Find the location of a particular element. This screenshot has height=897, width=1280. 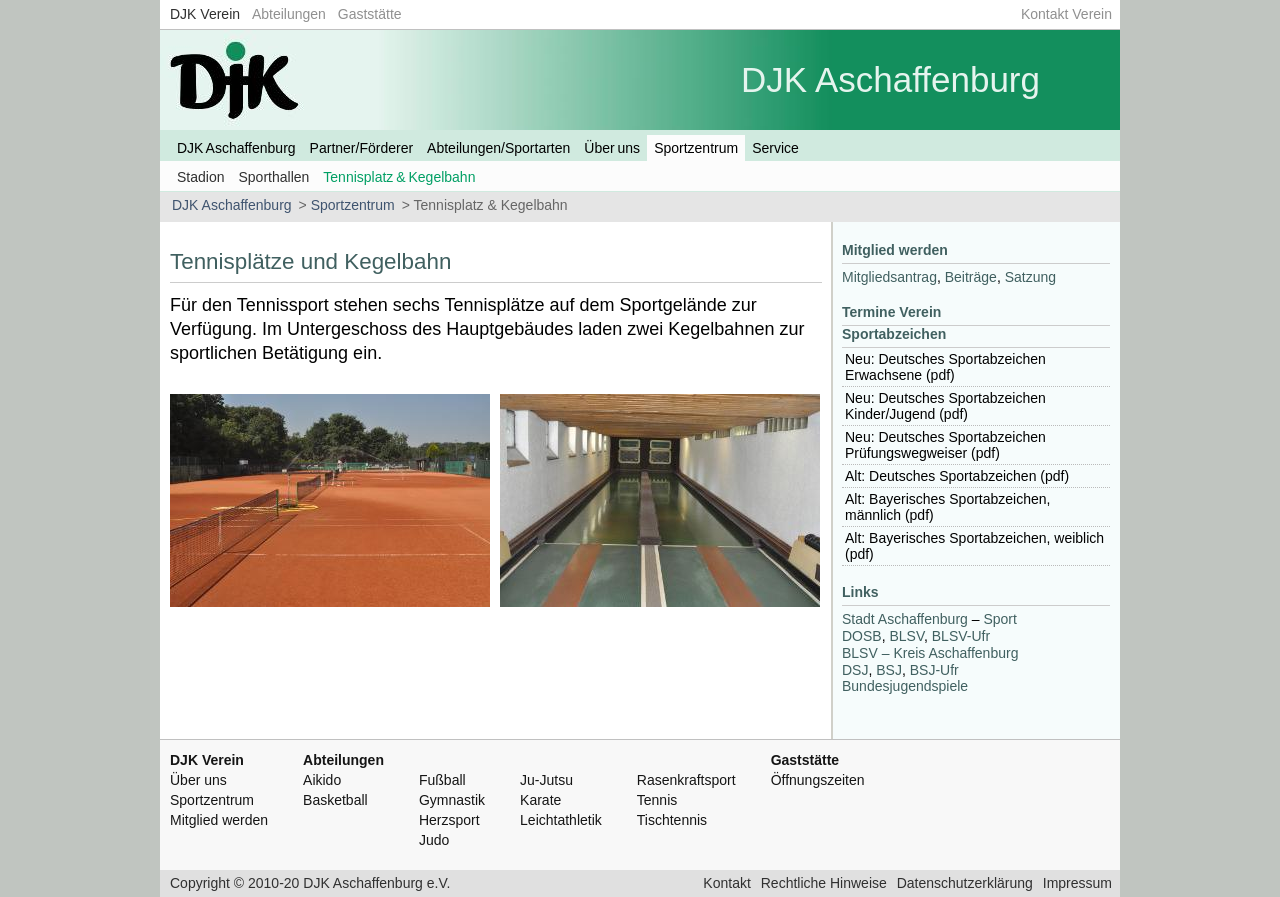

Kontakt is located at coordinates (726, 883).